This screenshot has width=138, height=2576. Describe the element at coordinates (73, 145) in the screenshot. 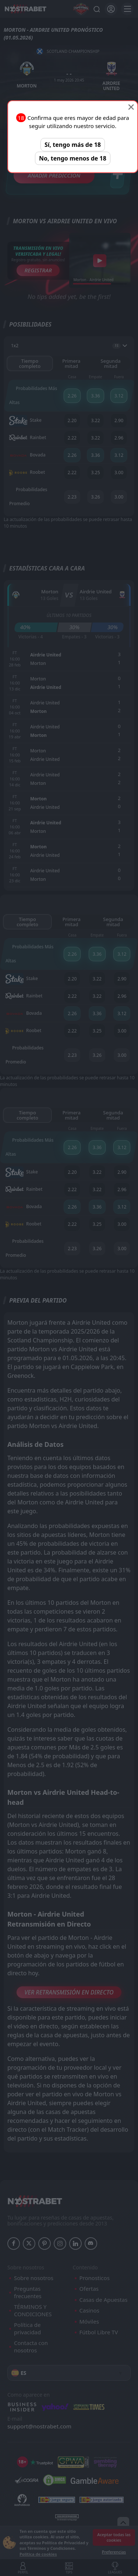

I see `Sí, tengo más de 18` at that location.